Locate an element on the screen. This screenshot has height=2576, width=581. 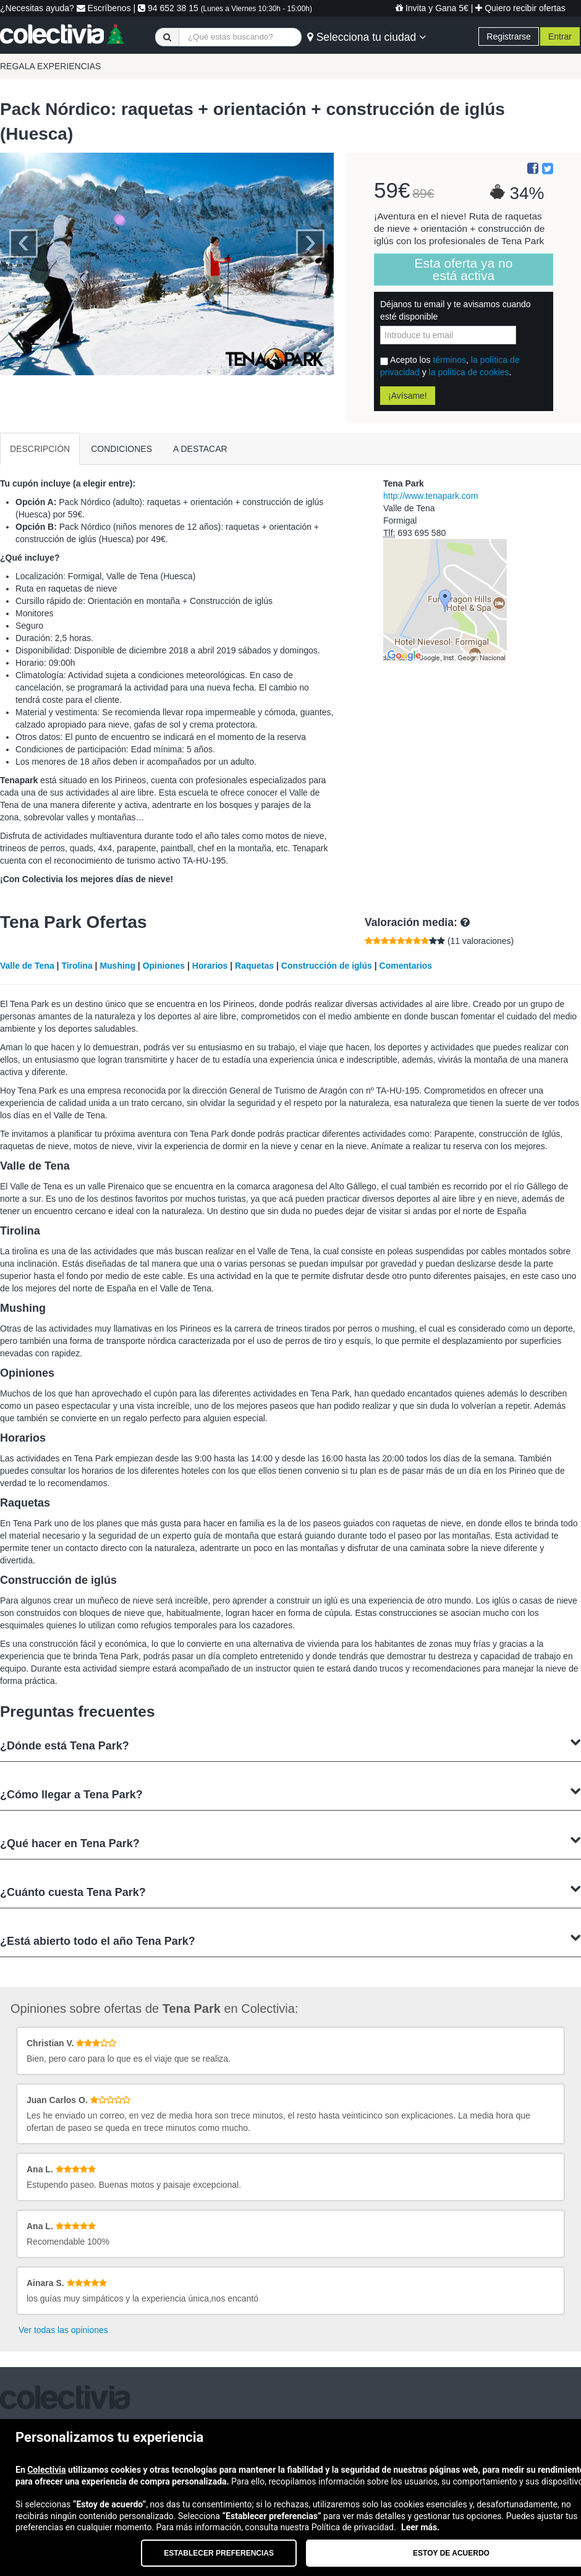
¿Qué hacer en Tena Park? is located at coordinates (290, 1842).